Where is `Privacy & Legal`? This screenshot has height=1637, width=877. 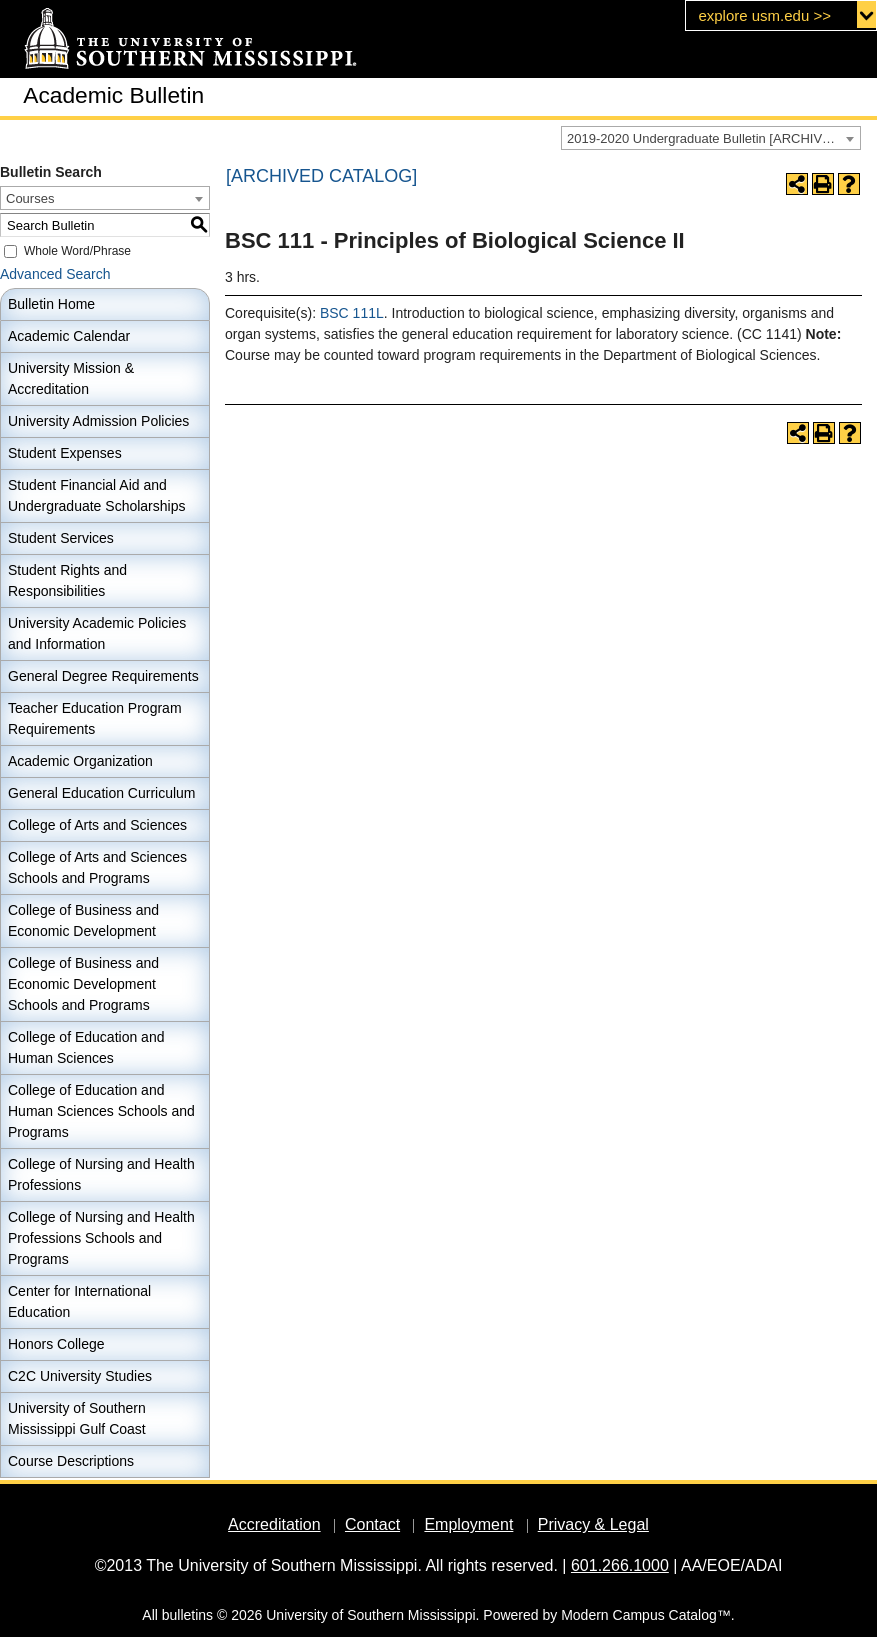
Privacy & Legal is located at coordinates (593, 1524).